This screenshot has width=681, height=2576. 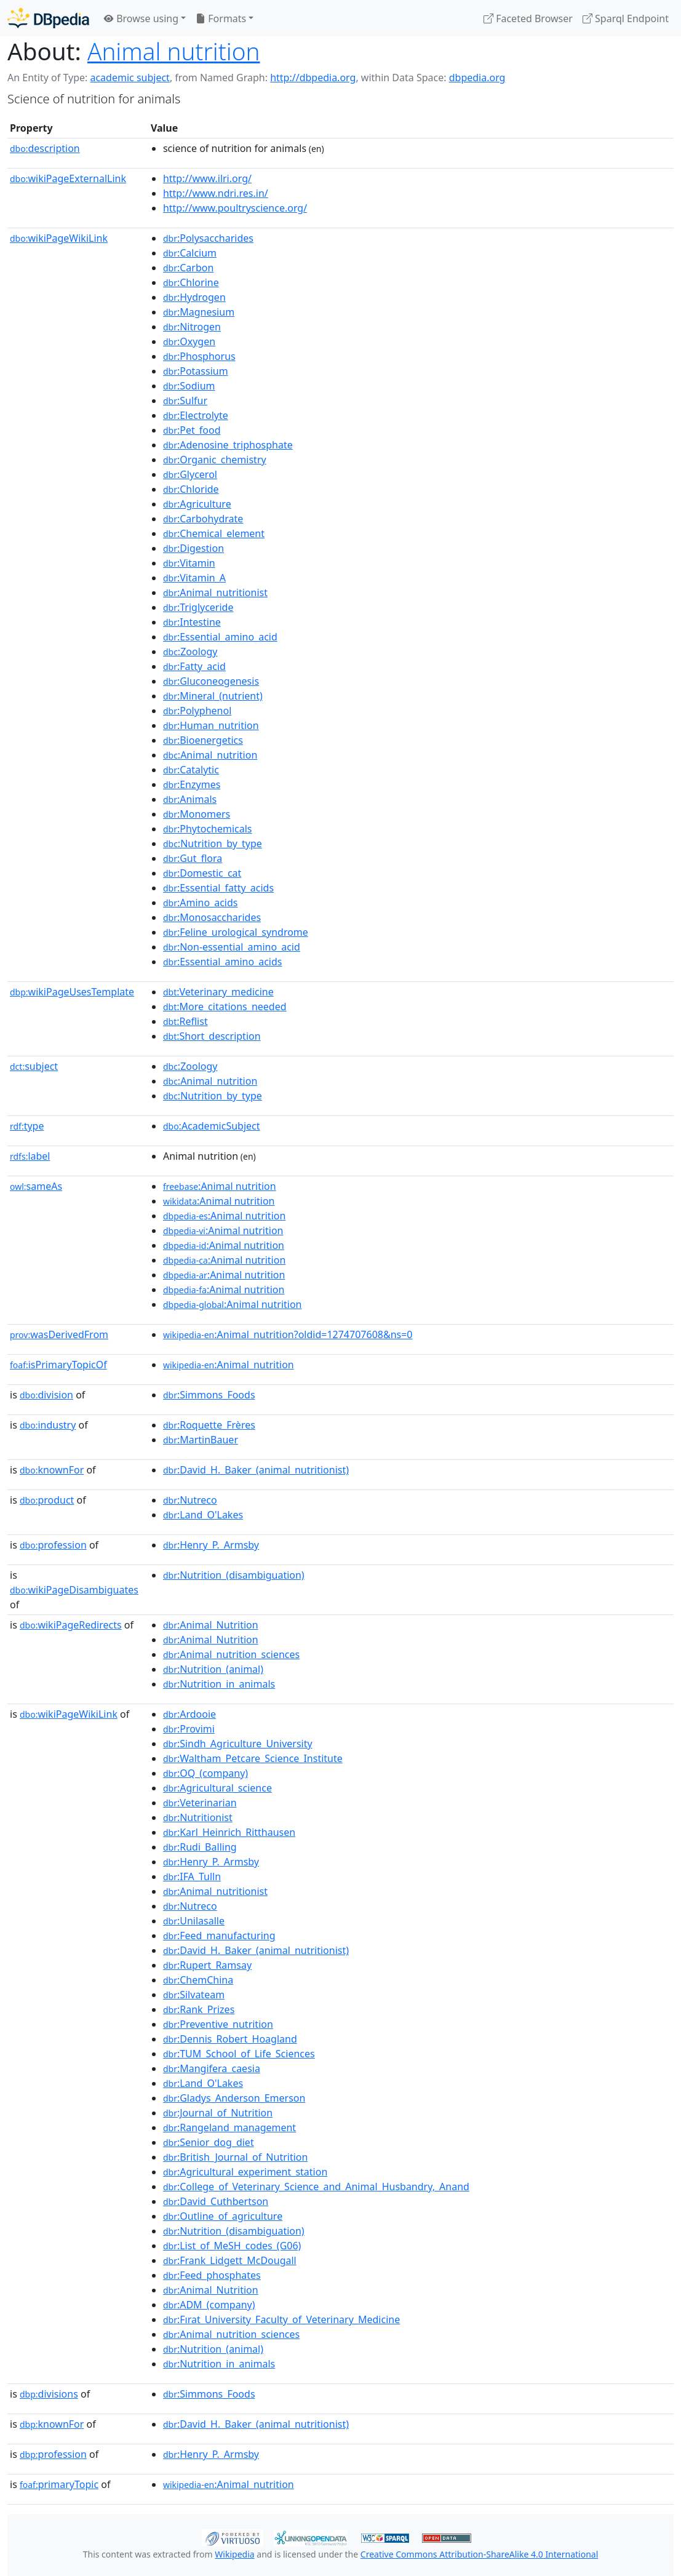 I want to click on :Potassium, so click(x=195, y=371).